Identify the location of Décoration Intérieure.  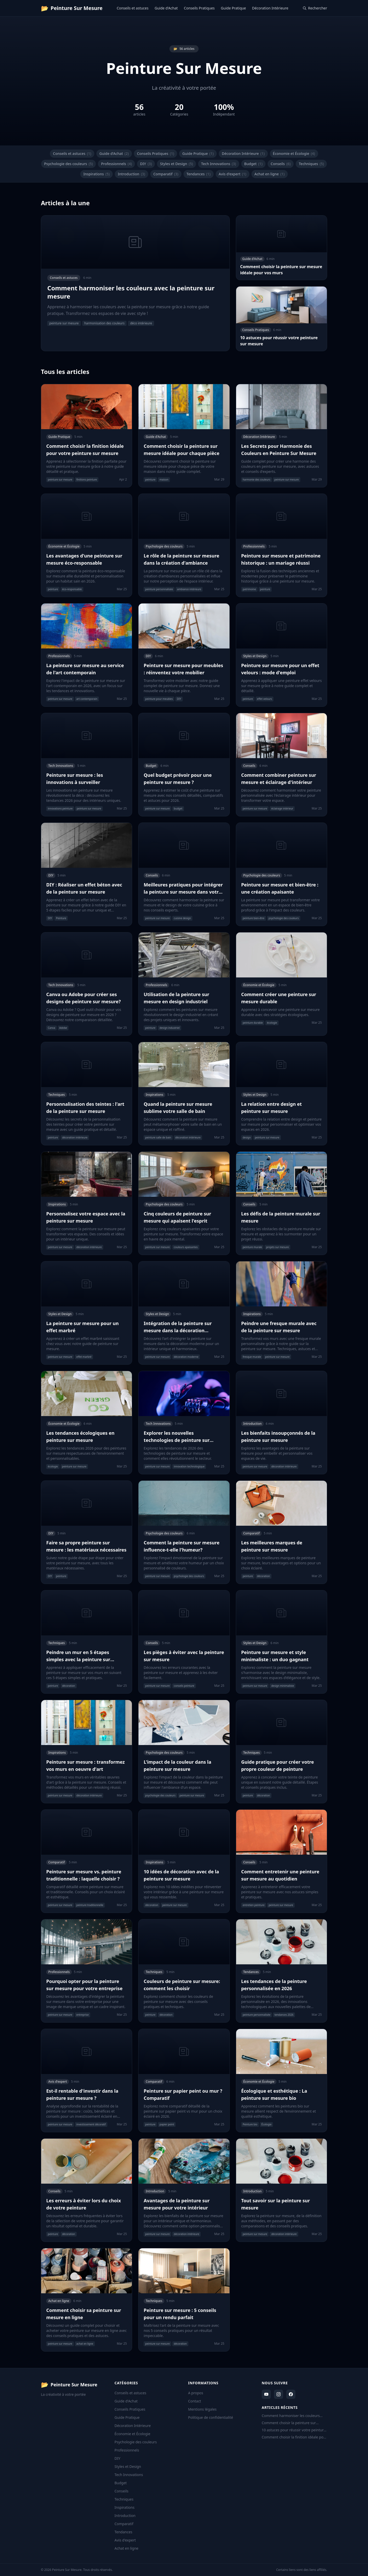
(270, 8).